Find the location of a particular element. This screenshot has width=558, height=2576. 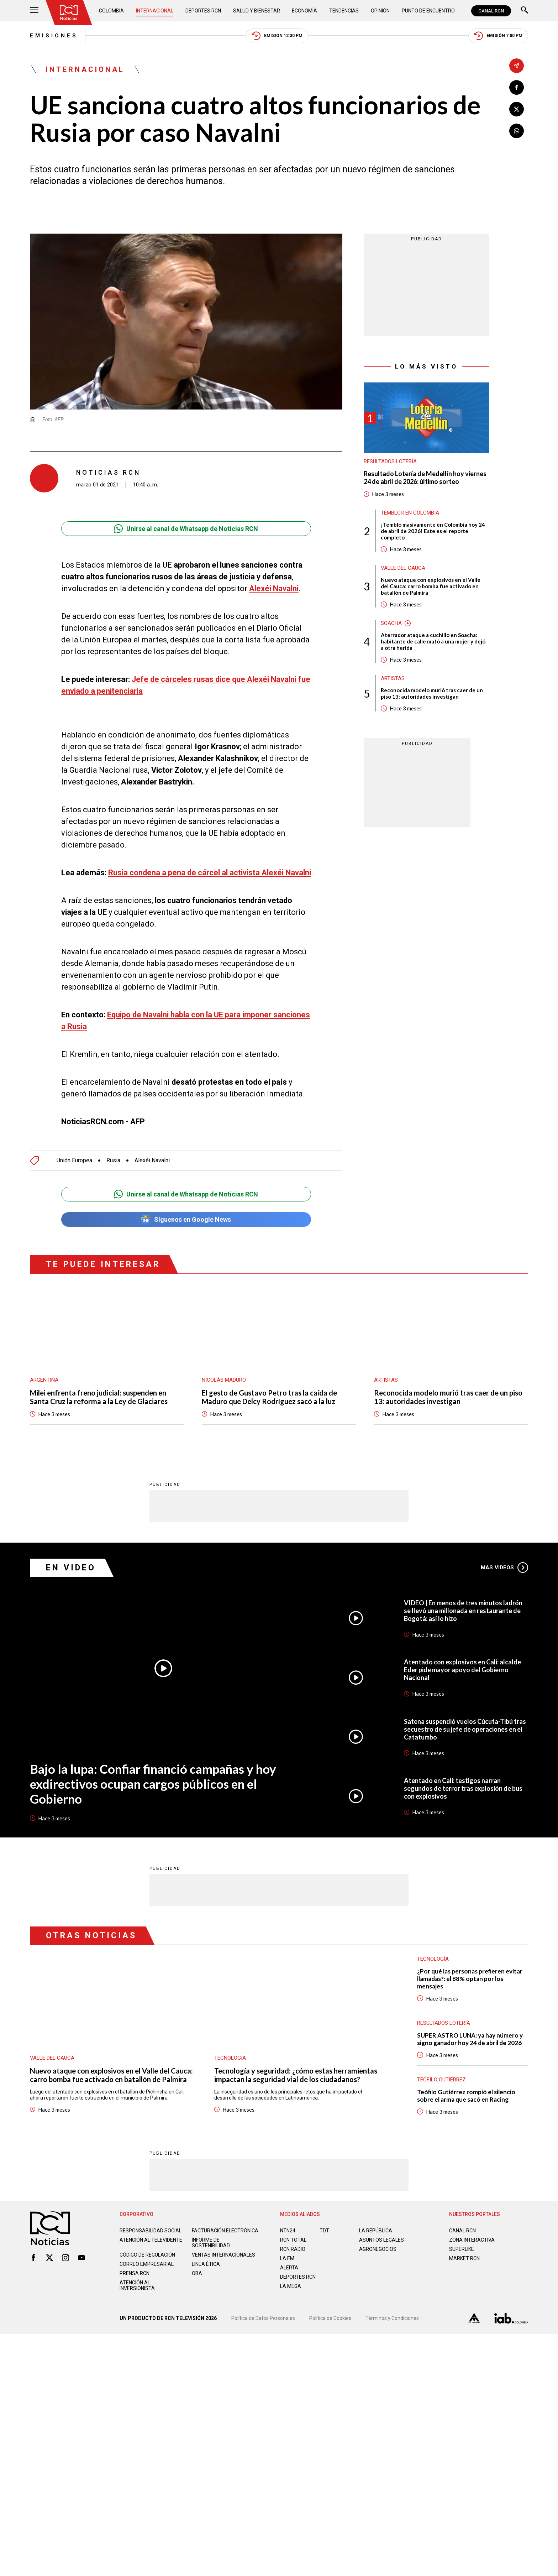

Correo empresarial is located at coordinates (147, 2264).